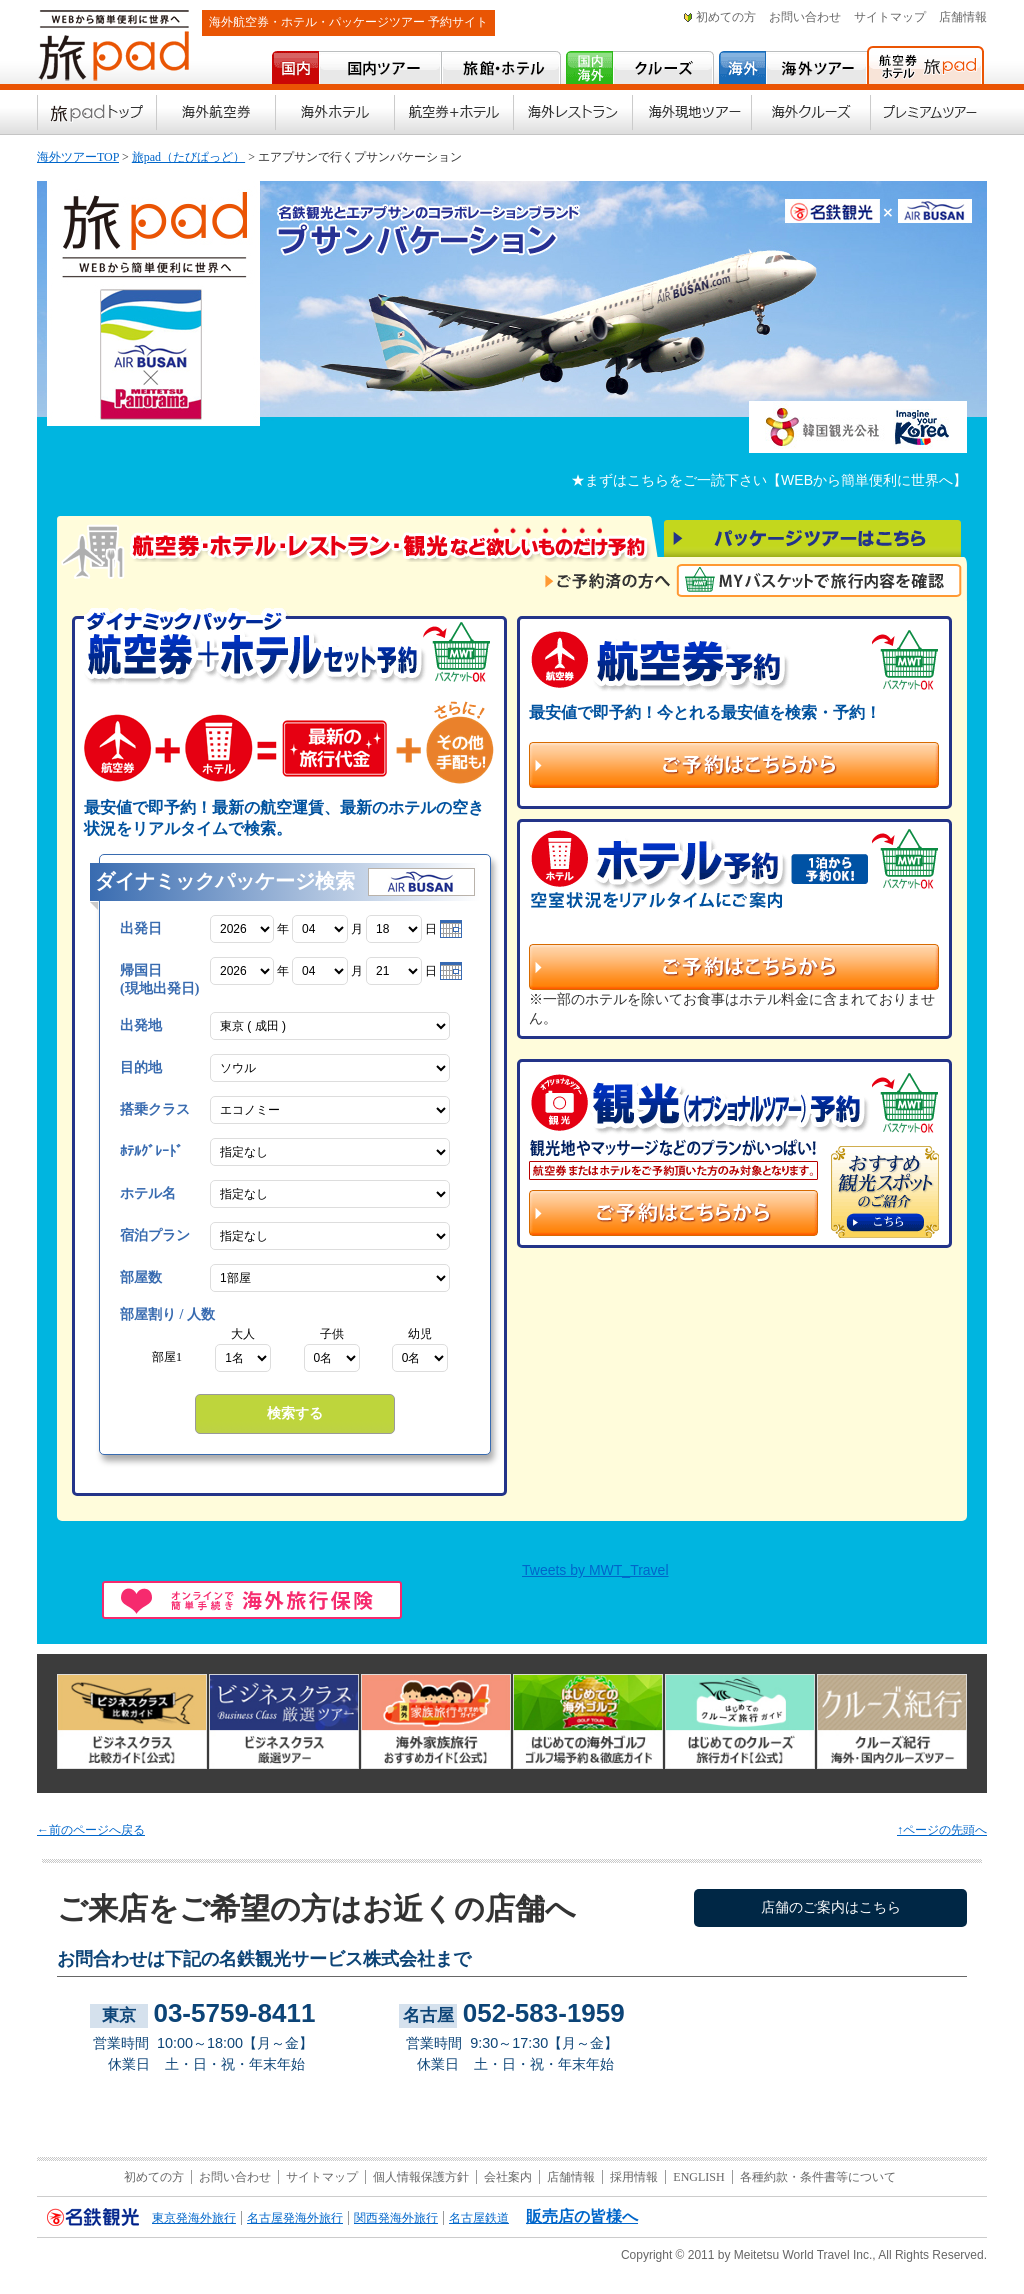  What do you see at coordinates (769, 480) in the screenshot?
I see `★まずはこちらをご一読下さい【WEBから簡単便利に世界へ】` at bounding box center [769, 480].